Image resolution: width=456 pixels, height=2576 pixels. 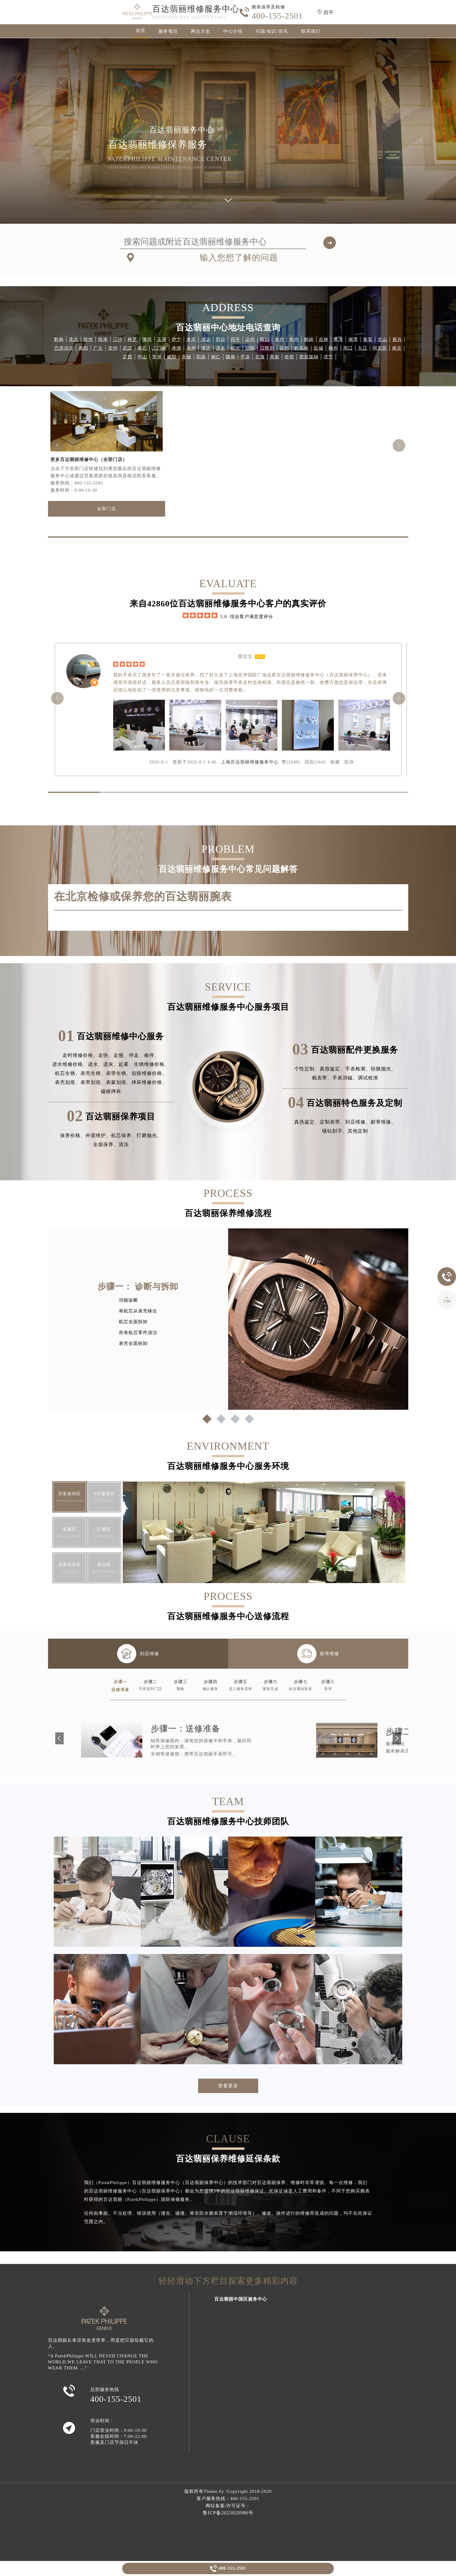 What do you see at coordinates (310, 31) in the screenshot?
I see `联系我们` at bounding box center [310, 31].